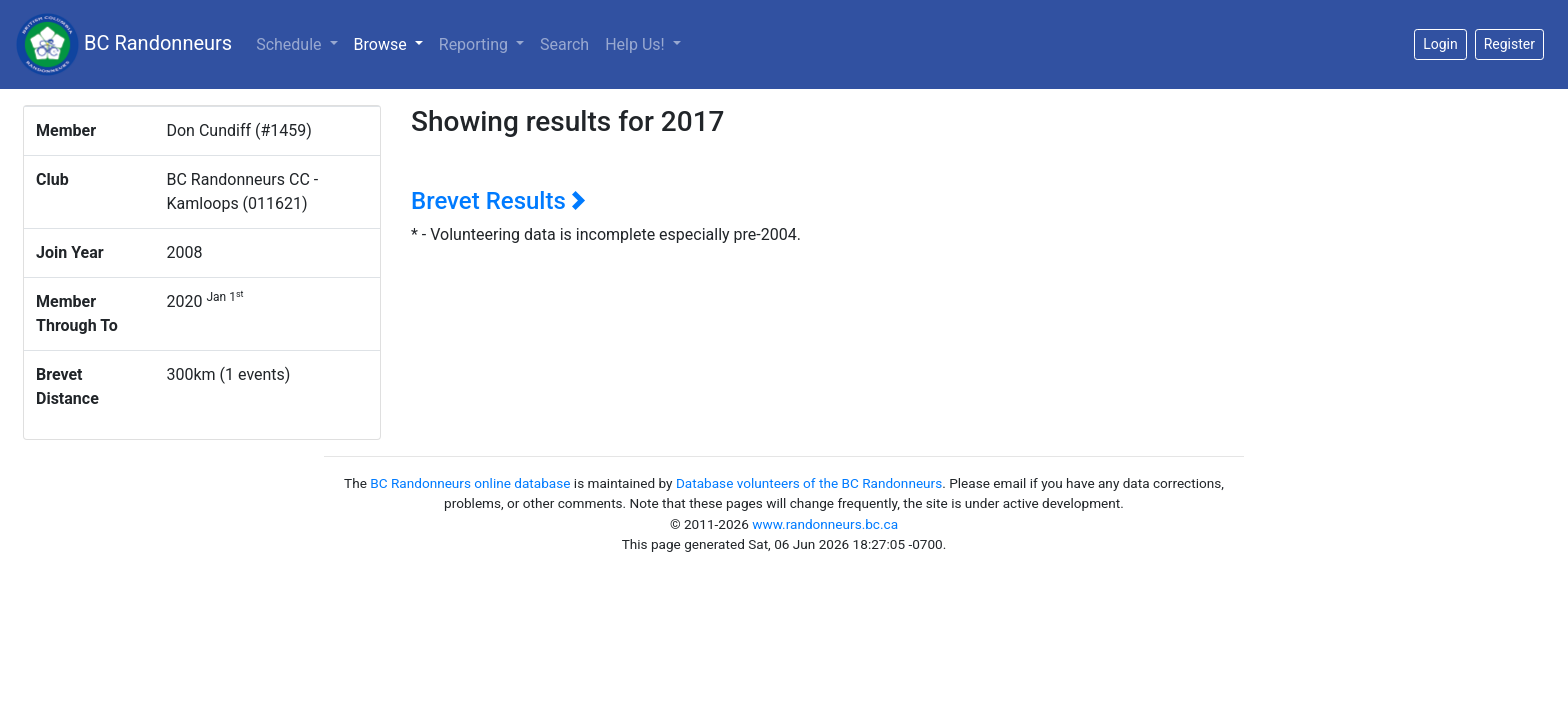 Image resolution: width=1568 pixels, height=720 pixels. Describe the element at coordinates (809, 483) in the screenshot. I see `Database volunteers of the BC Randonneurs` at that location.